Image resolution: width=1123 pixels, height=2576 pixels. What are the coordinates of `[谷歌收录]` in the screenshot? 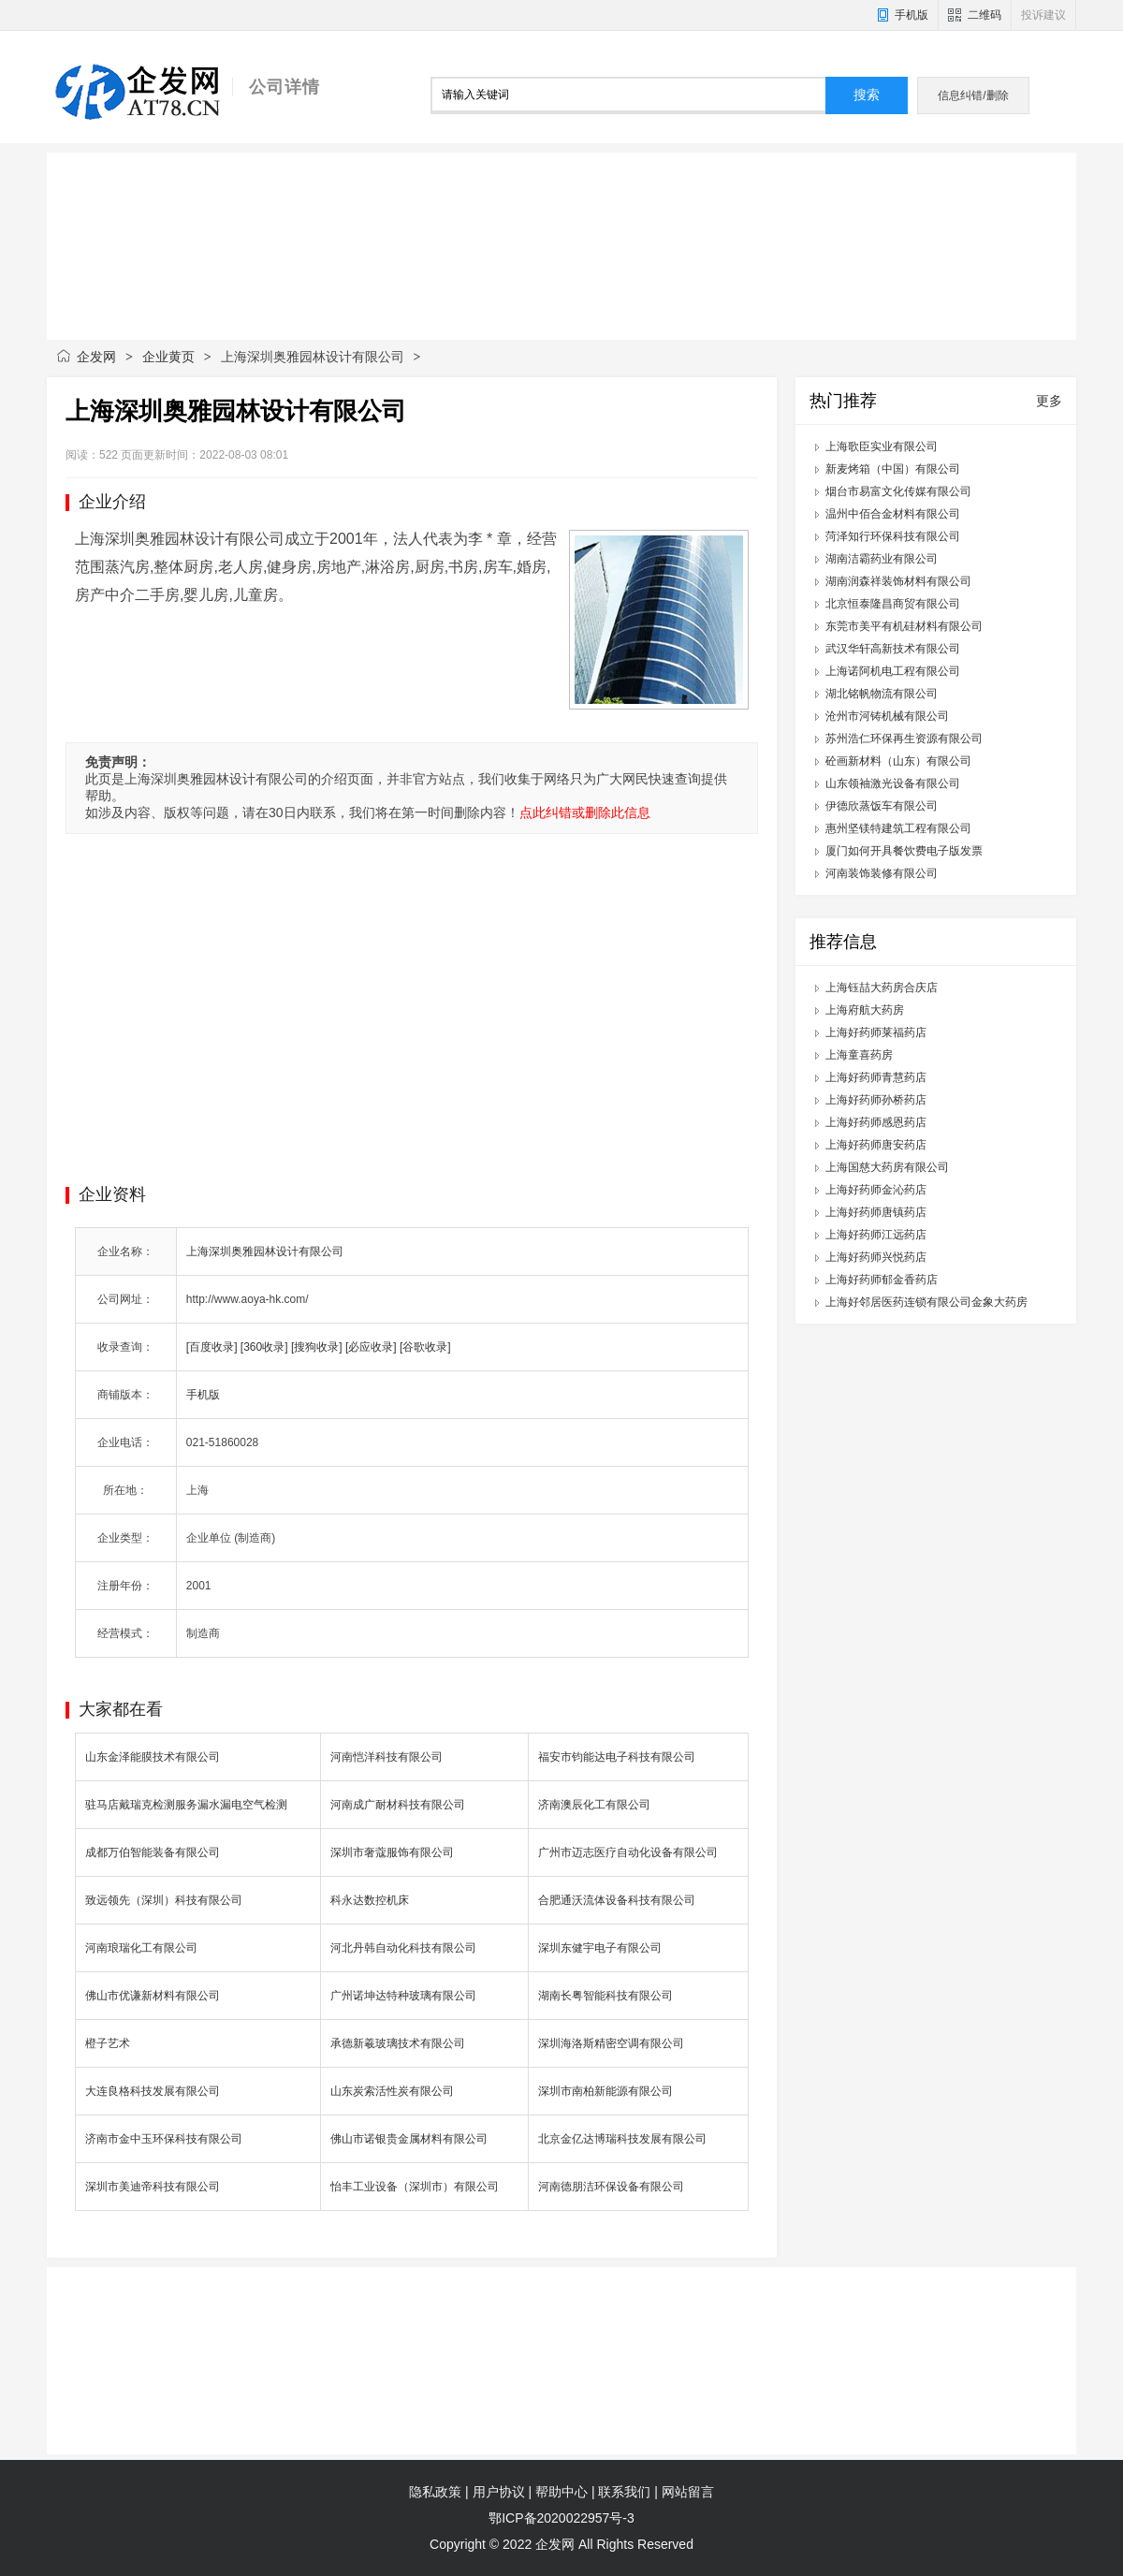 It's located at (425, 1347).